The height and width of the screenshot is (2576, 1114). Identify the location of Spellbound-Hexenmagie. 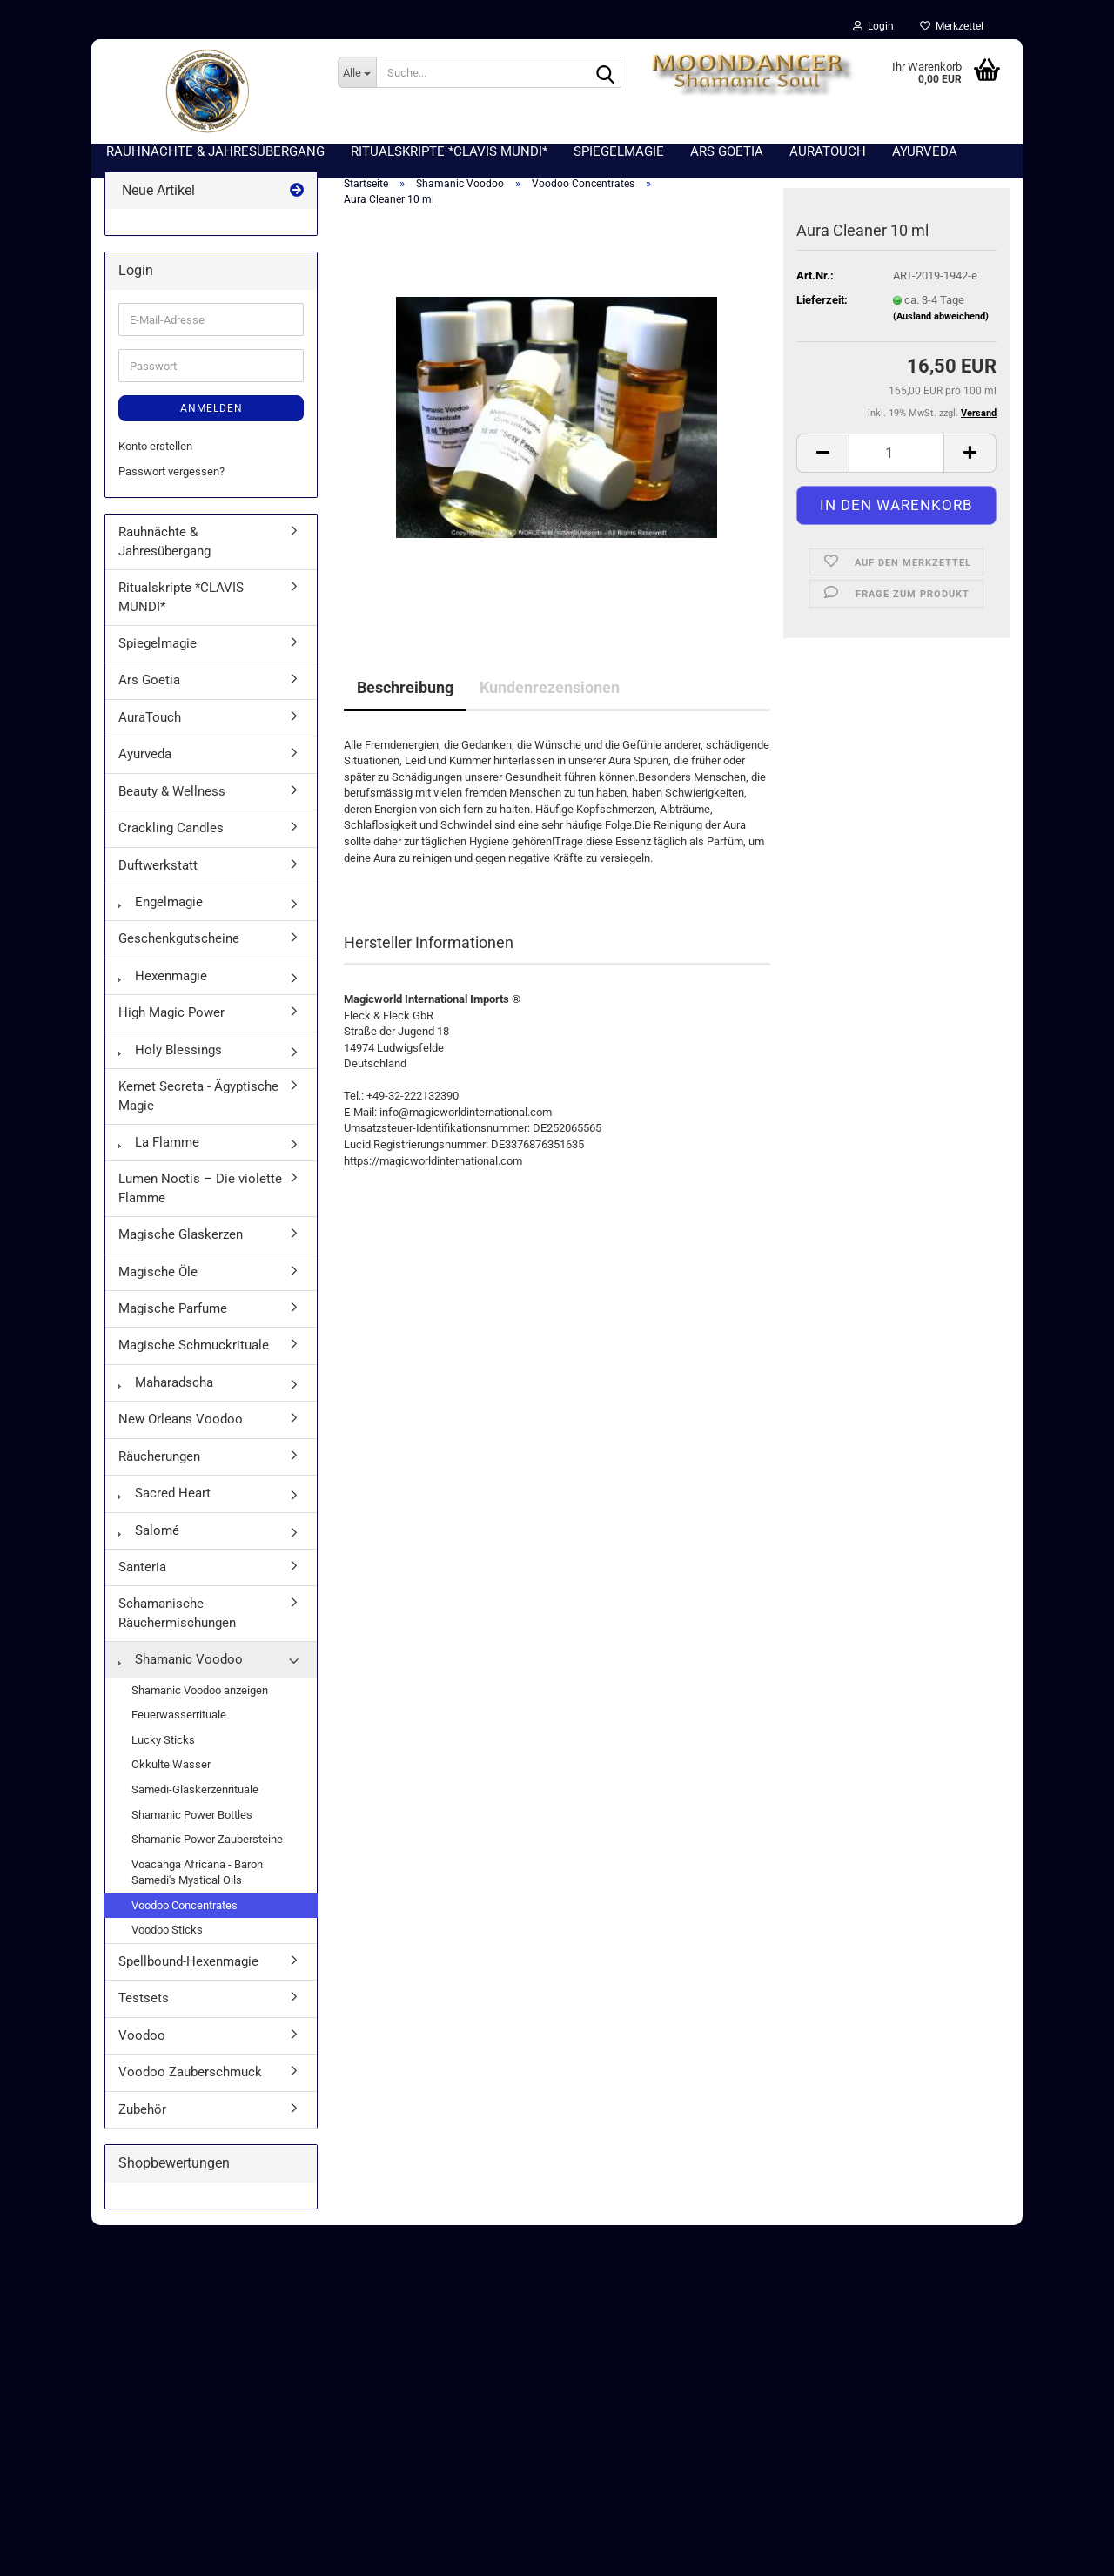
(188, 1964).